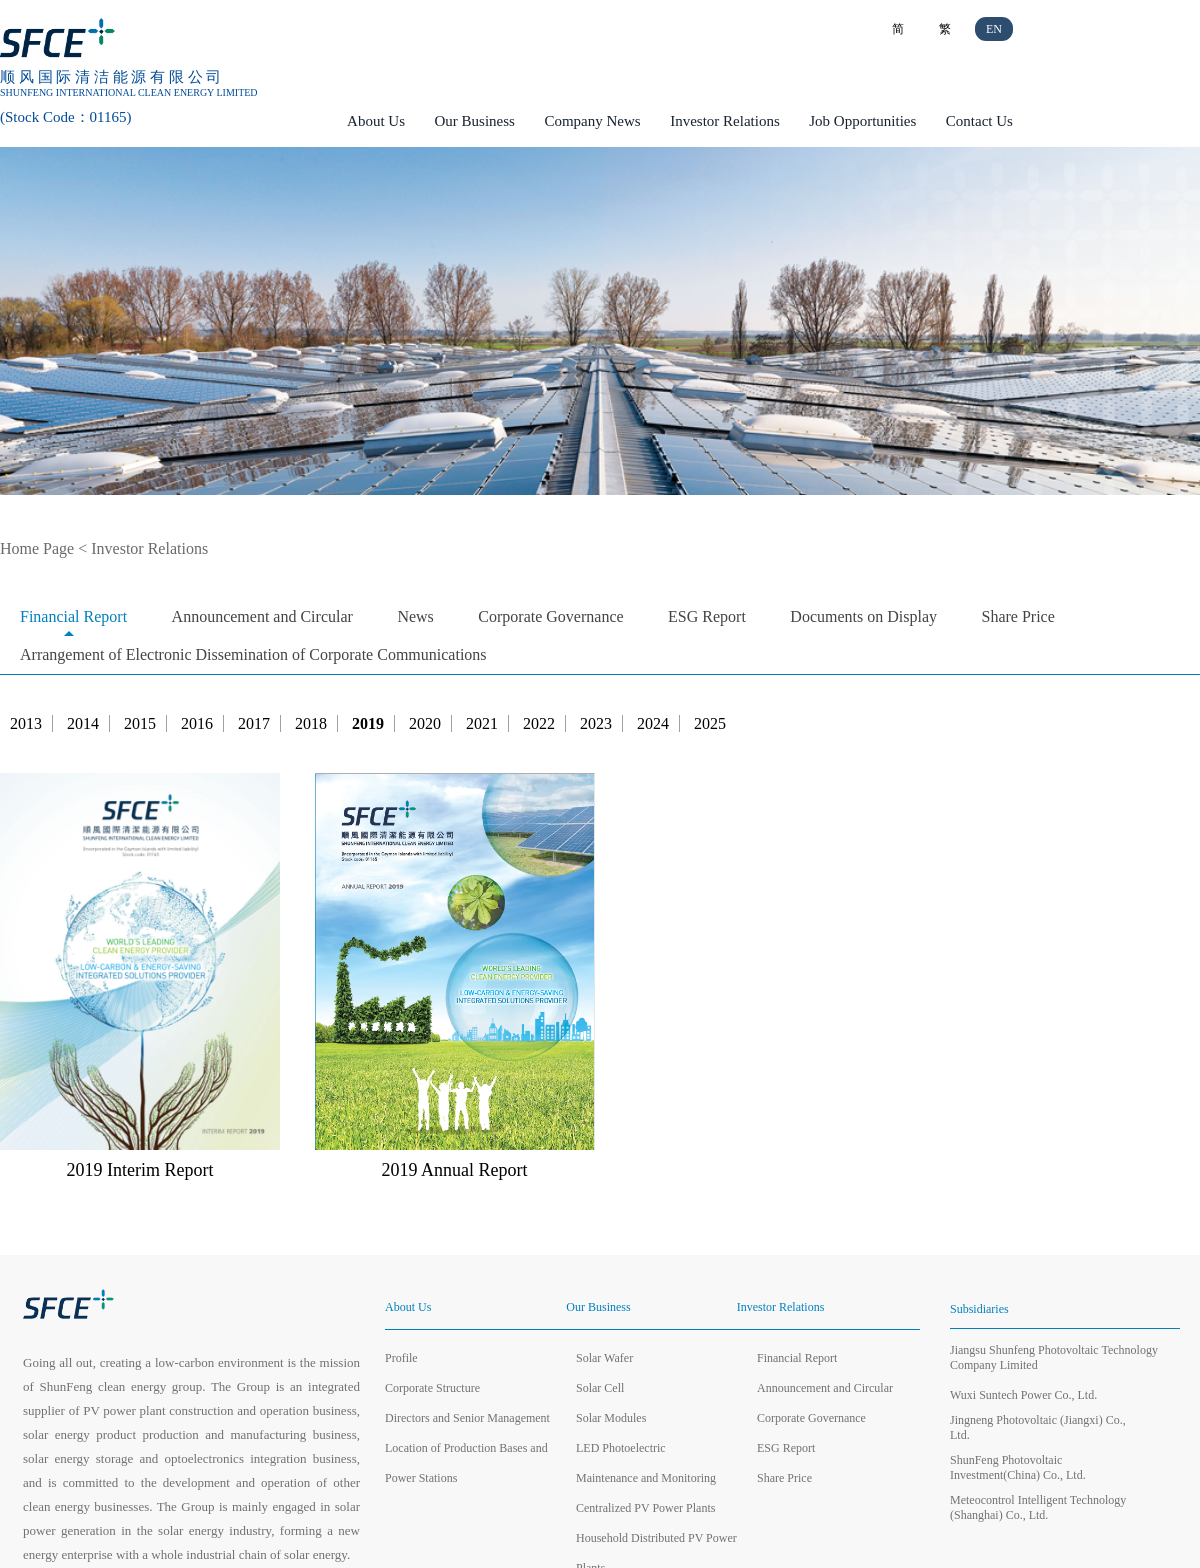 This screenshot has width=1200, height=1568. I want to click on 2013, so click(26, 723).